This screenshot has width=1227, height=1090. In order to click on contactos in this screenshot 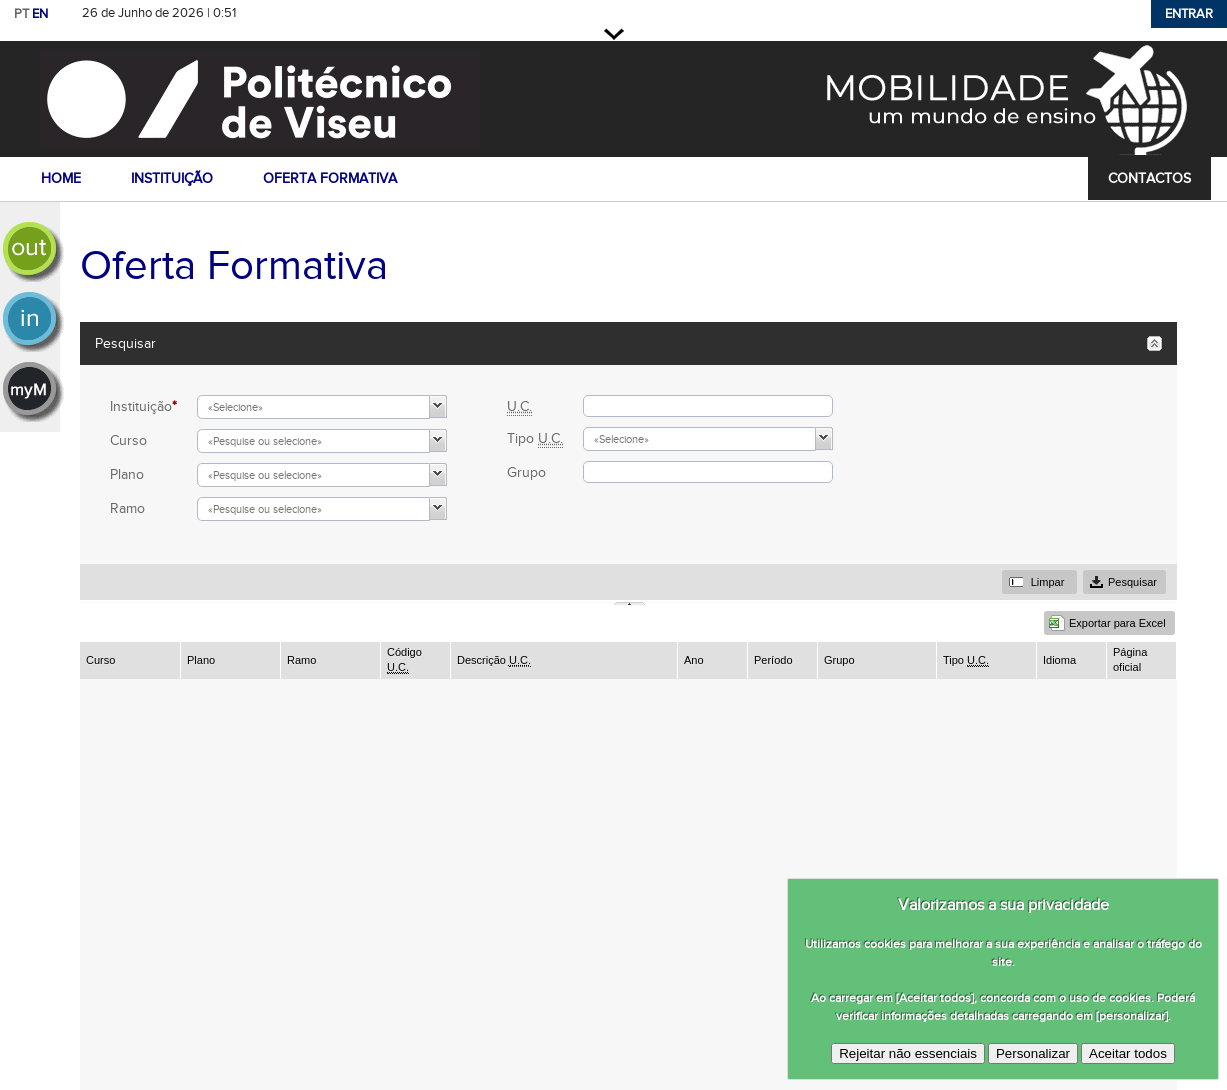, I will do `click(1149, 178)`.